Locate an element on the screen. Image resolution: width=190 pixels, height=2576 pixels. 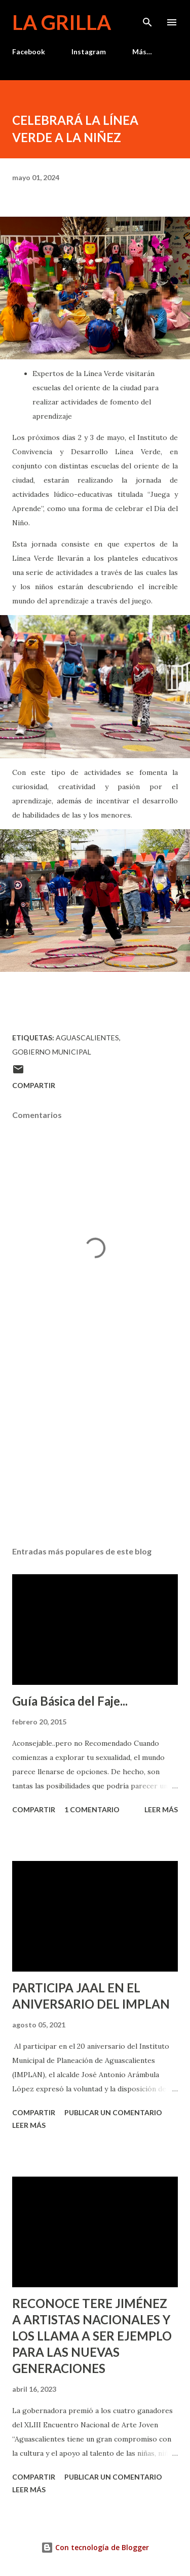
[Advertisement] is located at coordinates (95, 1450).